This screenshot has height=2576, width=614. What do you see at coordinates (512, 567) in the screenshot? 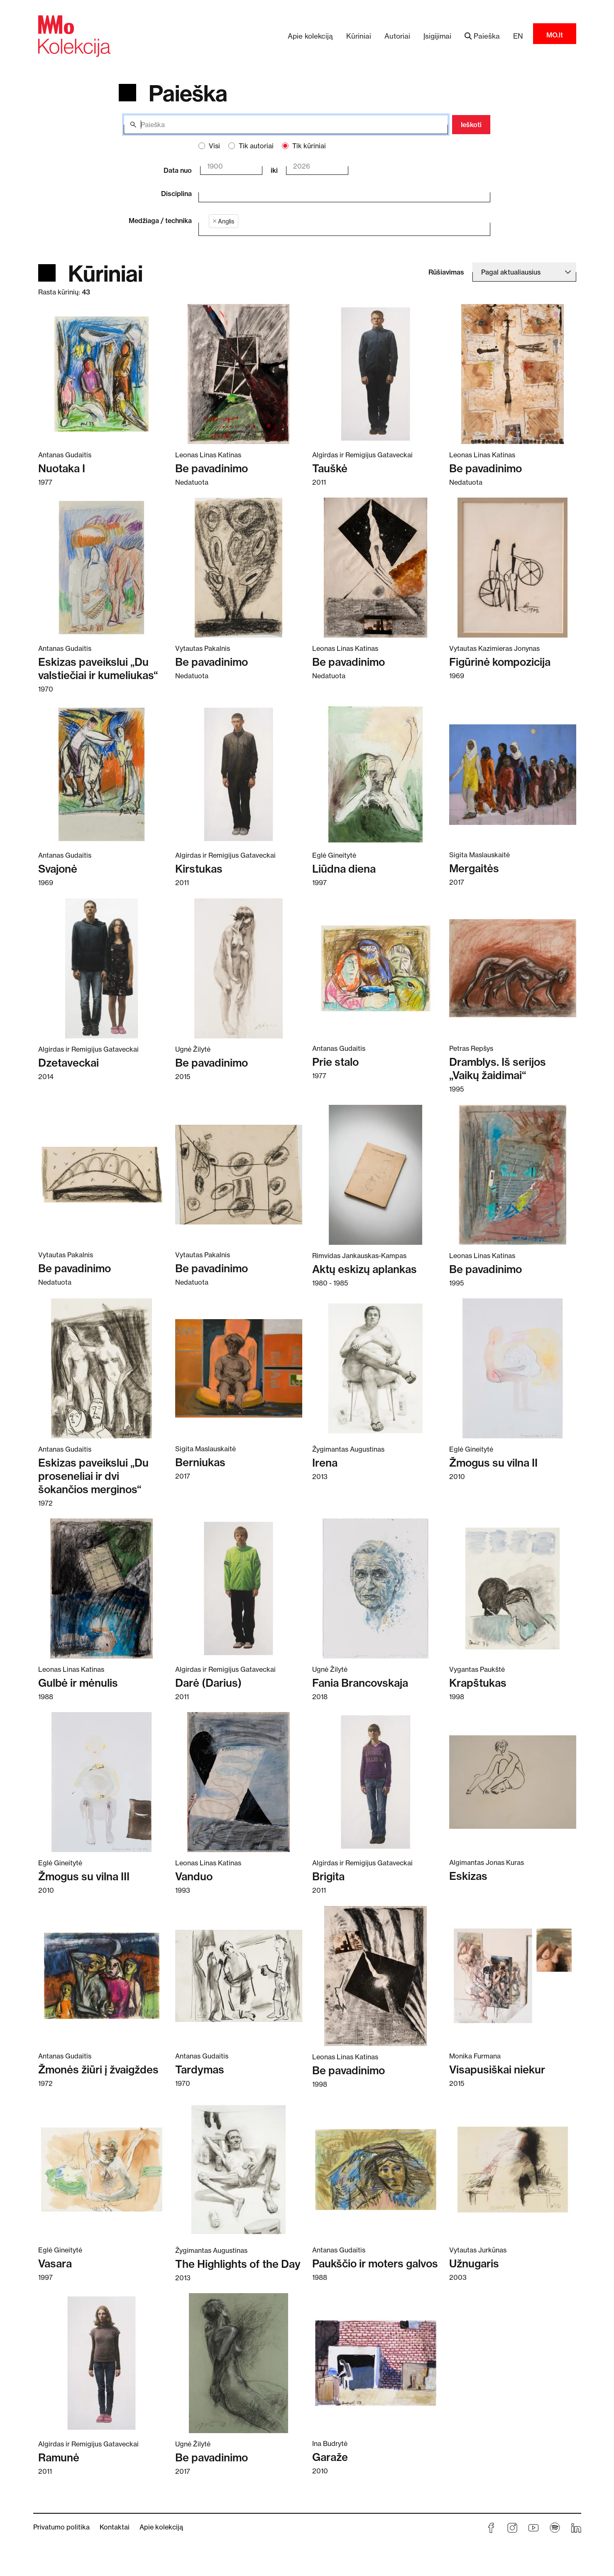
I see `[Skaitykite daugiau apie Figūrinė kompozicija]` at bounding box center [512, 567].